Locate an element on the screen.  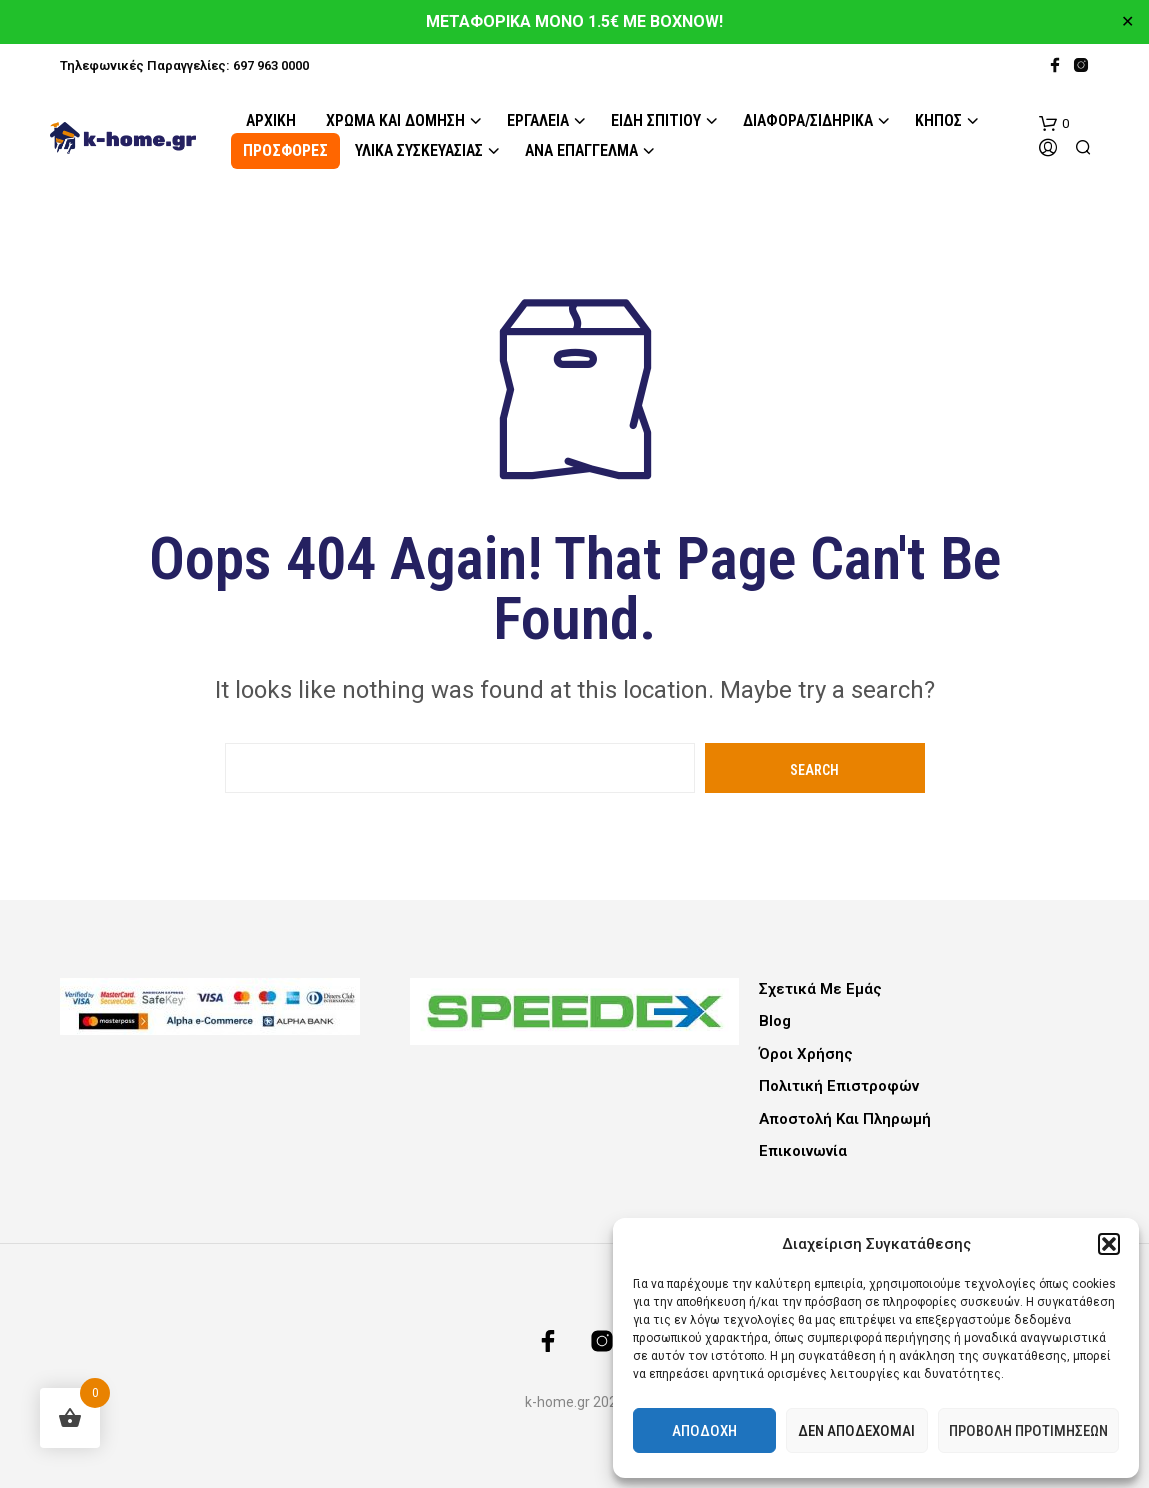
Blog is located at coordinates (775, 1021).